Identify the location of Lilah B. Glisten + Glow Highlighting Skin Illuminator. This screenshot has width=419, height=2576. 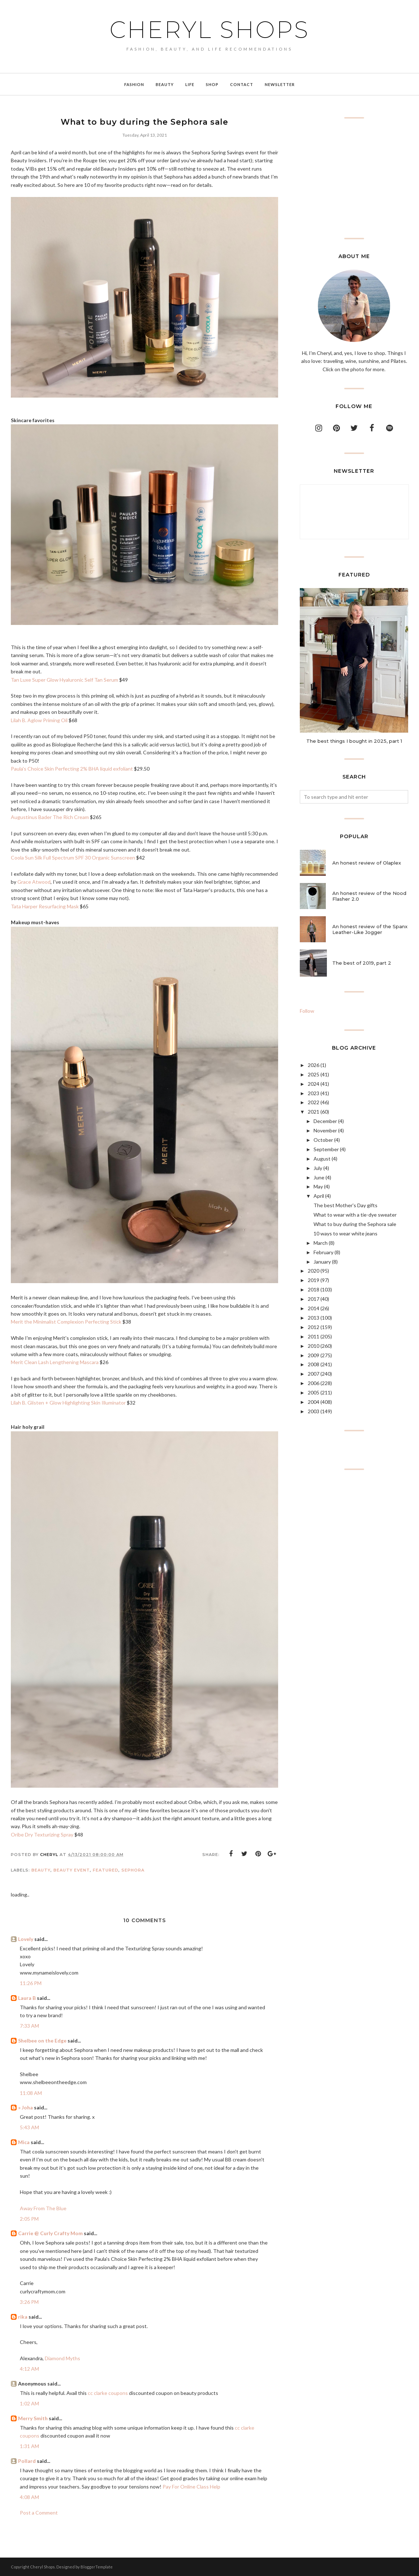
(68, 1403).